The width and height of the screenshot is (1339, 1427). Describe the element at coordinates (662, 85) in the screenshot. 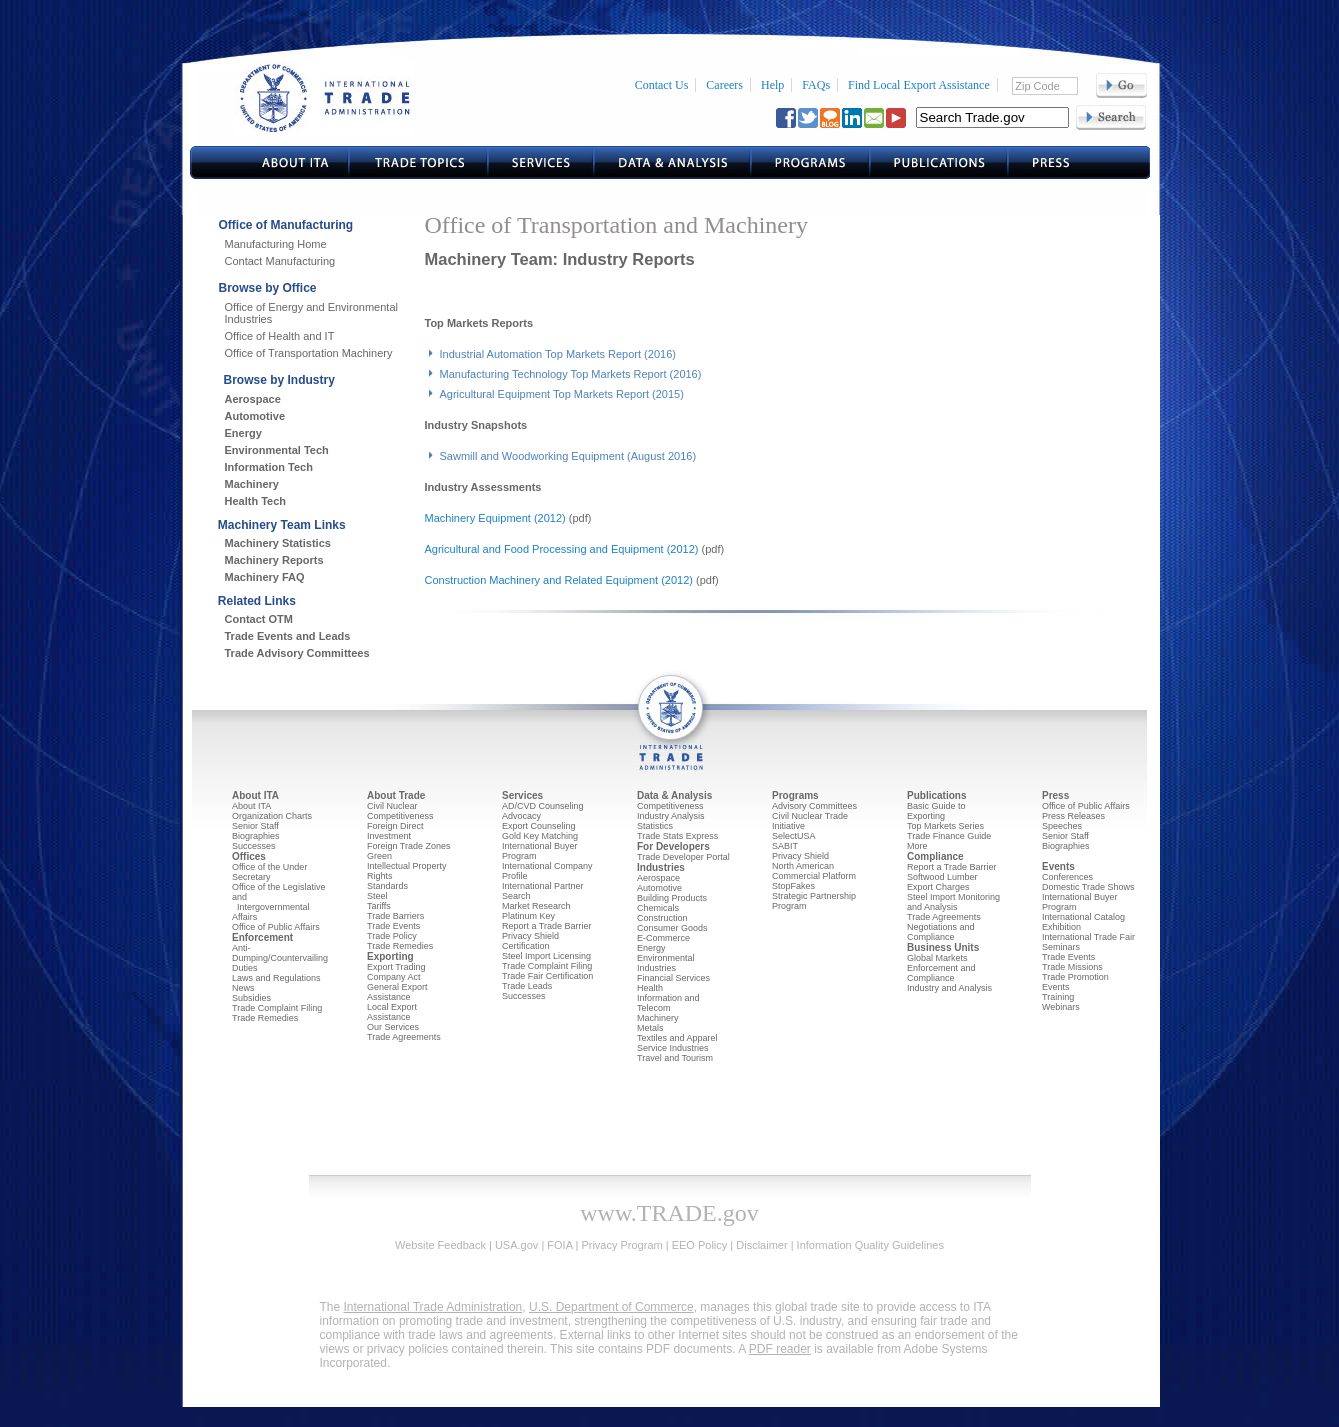

I see `Contact Us` at that location.